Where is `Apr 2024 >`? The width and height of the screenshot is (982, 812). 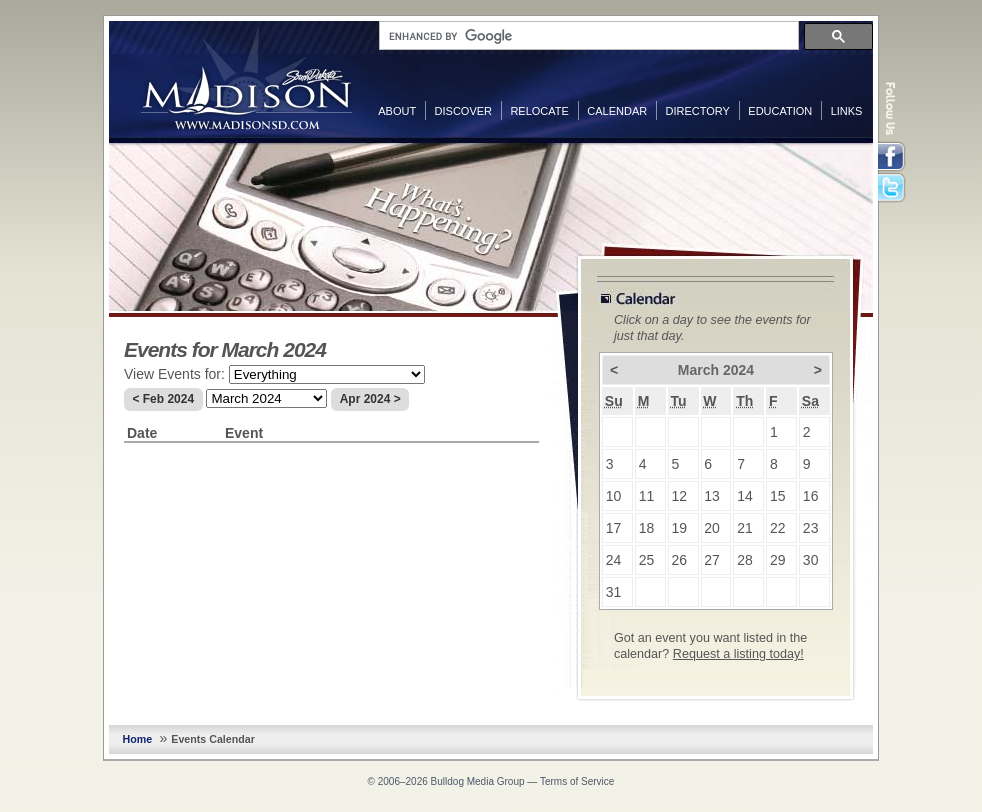
Apr 2024 > is located at coordinates (370, 399).